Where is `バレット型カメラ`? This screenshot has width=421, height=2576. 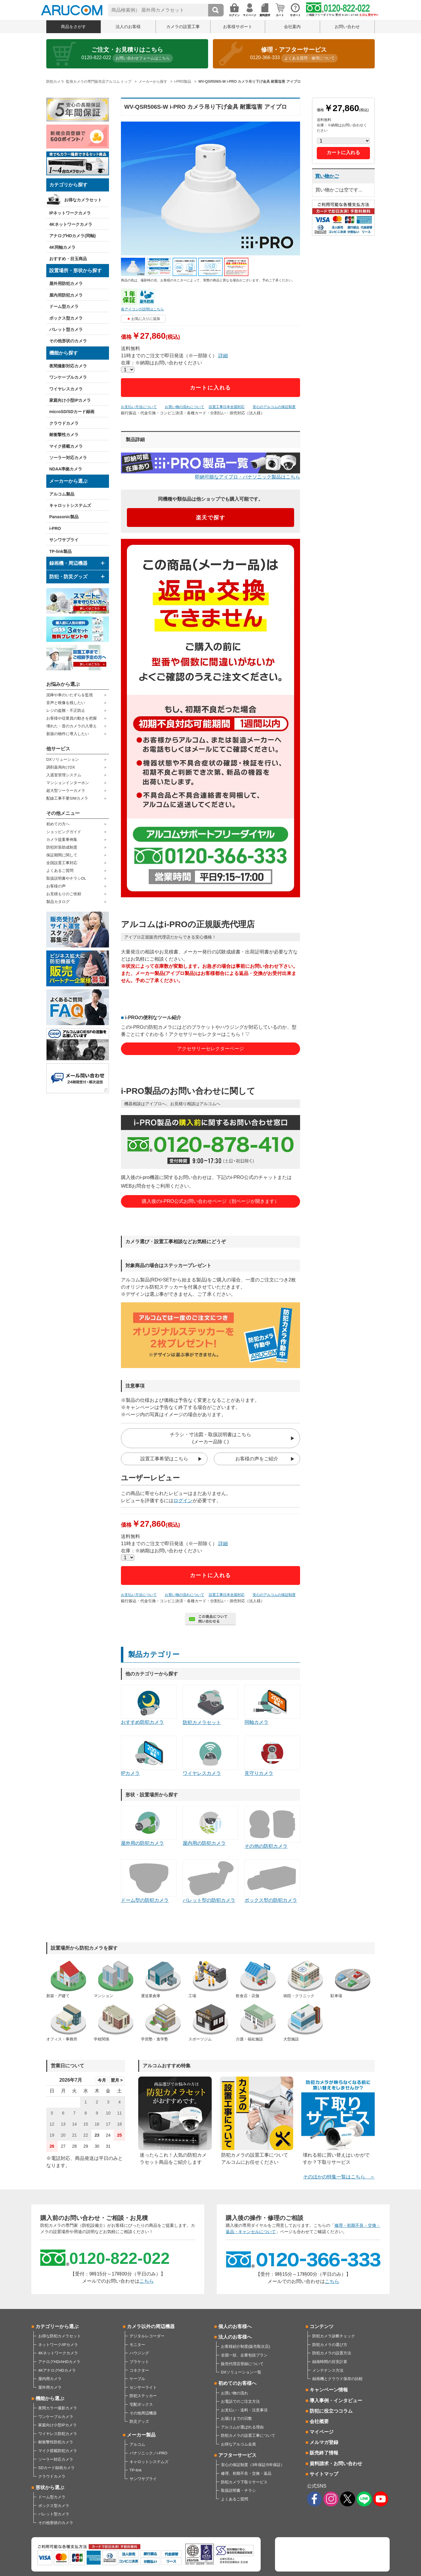
バレット型カメラ is located at coordinates (66, 329).